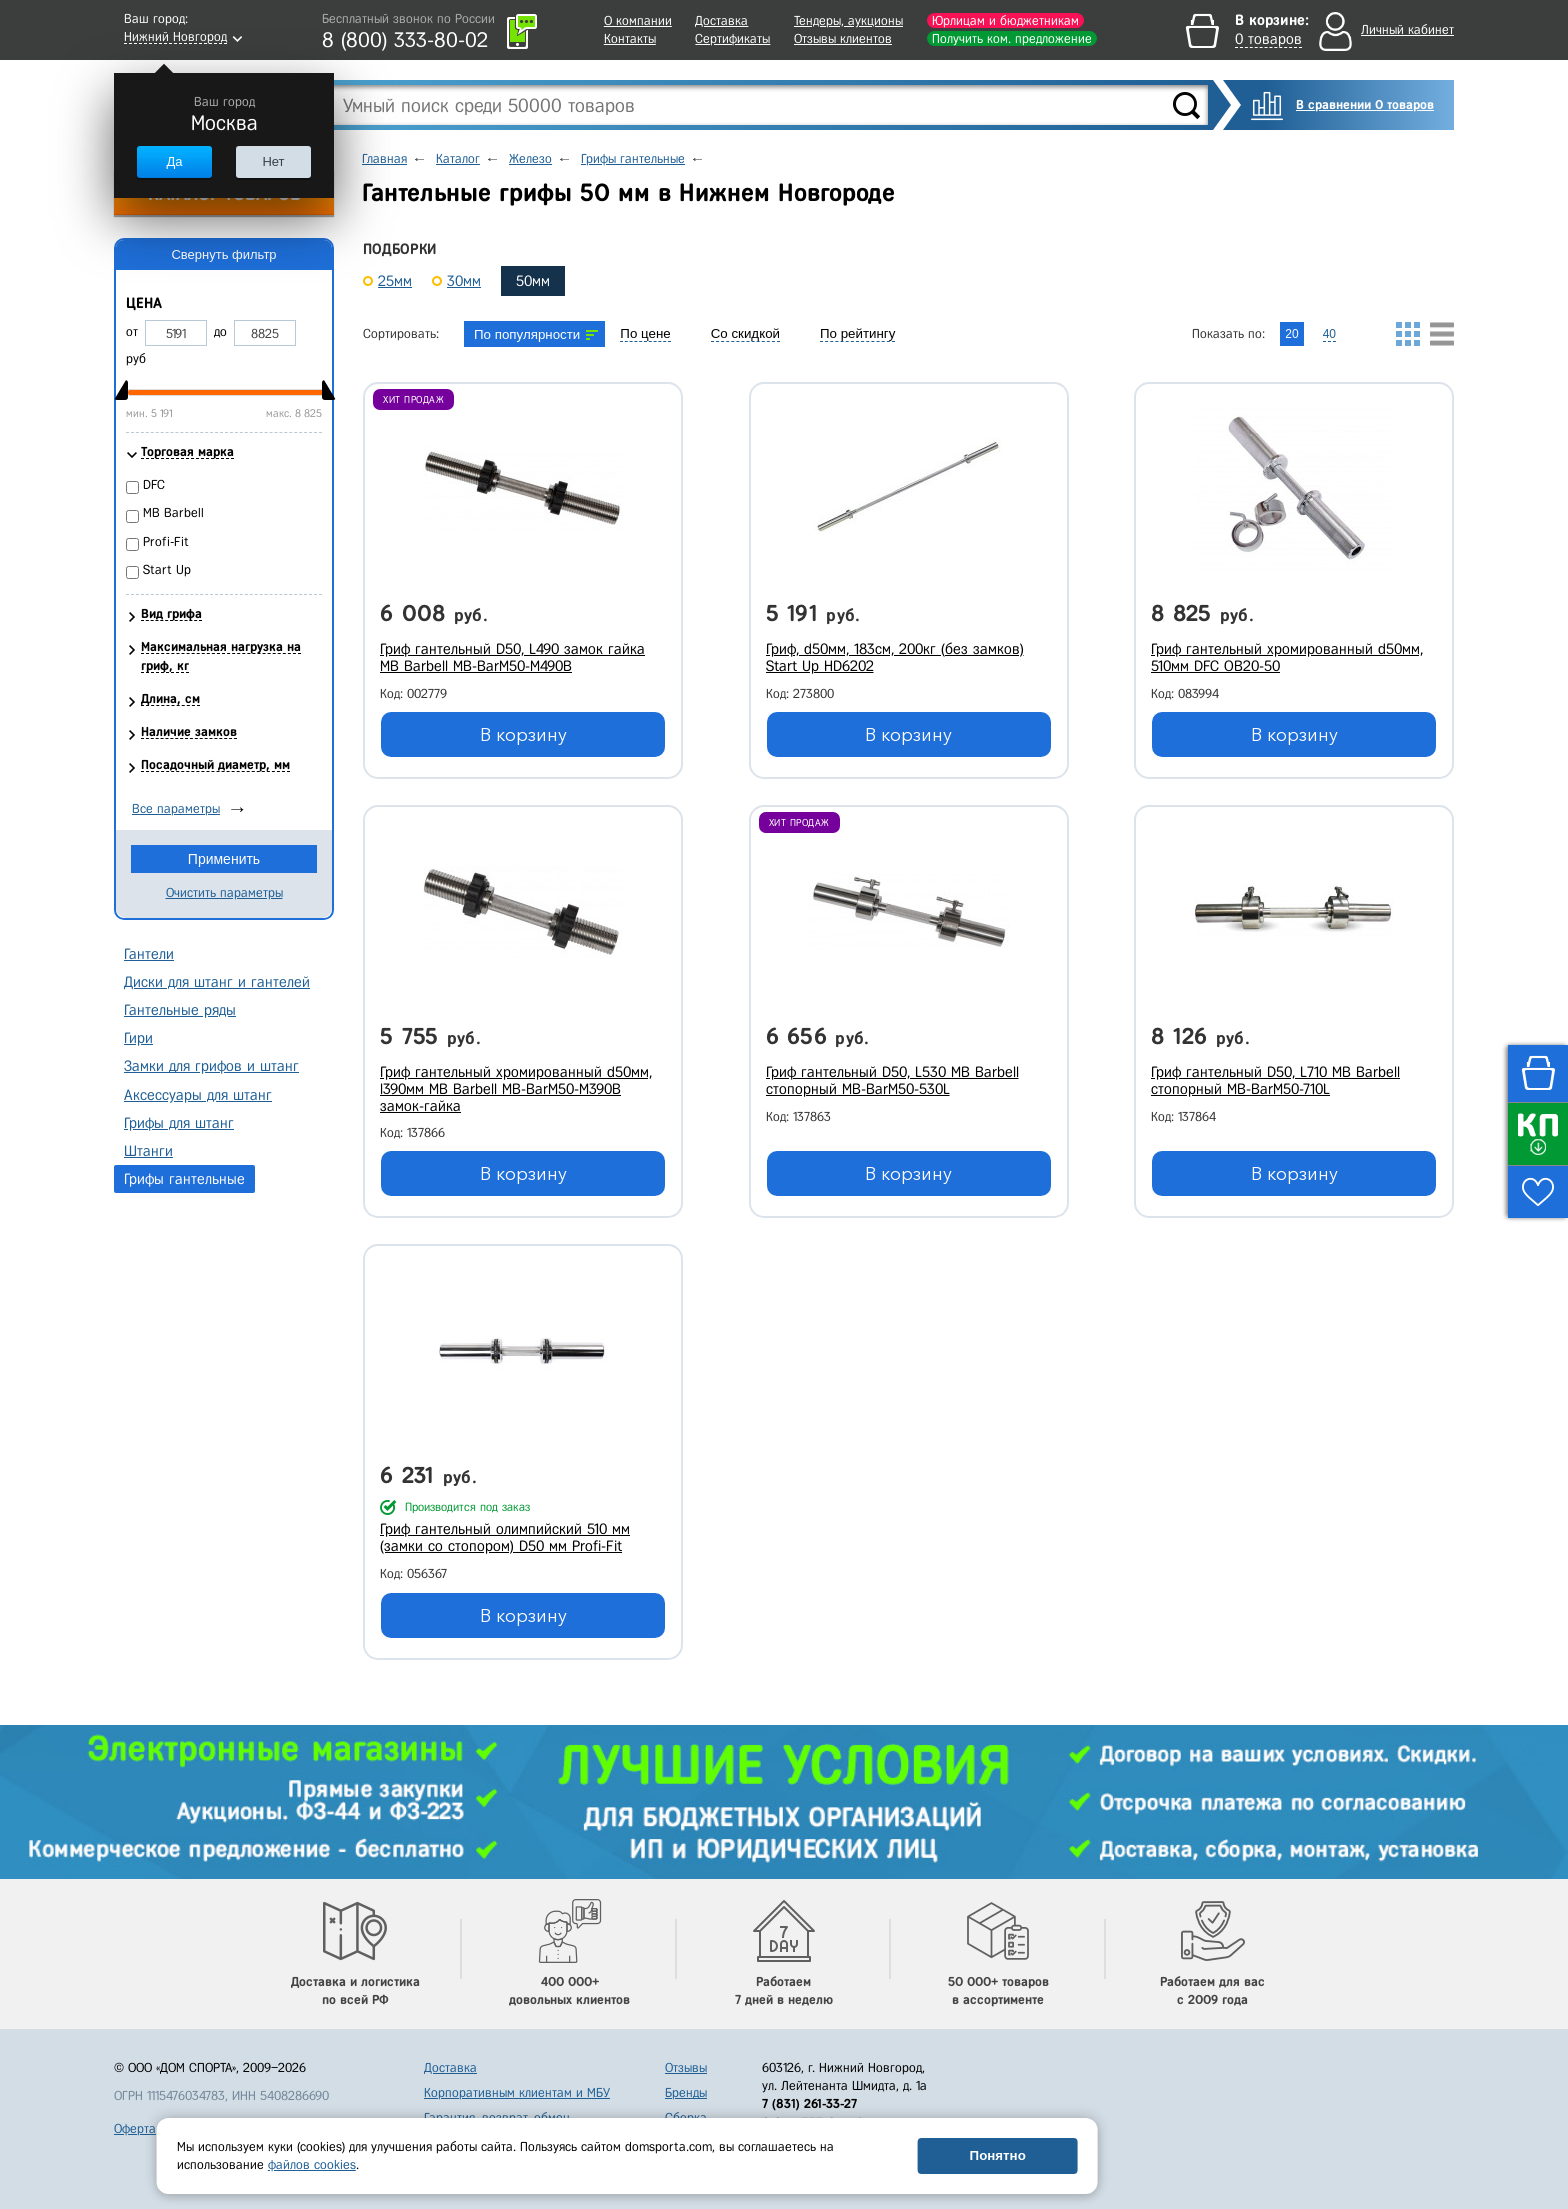  What do you see at coordinates (686, 2092) in the screenshot?
I see `Бренды` at bounding box center [686, 2092].